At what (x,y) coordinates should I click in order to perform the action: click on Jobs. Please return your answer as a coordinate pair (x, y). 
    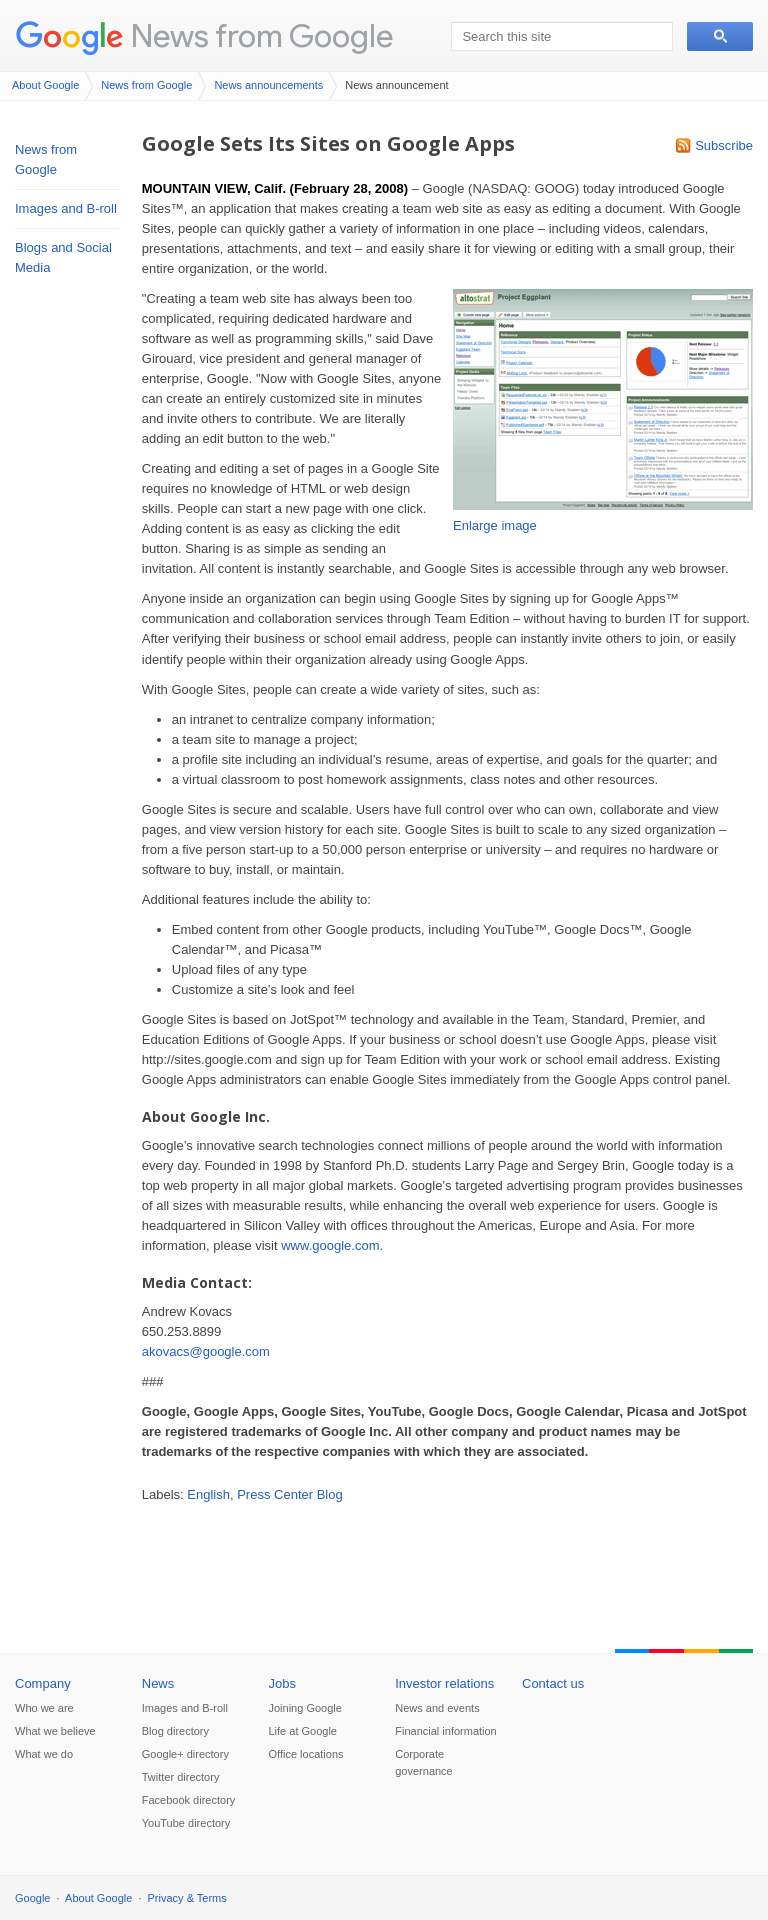
    Looking at the image, I should click on (282, 1683).